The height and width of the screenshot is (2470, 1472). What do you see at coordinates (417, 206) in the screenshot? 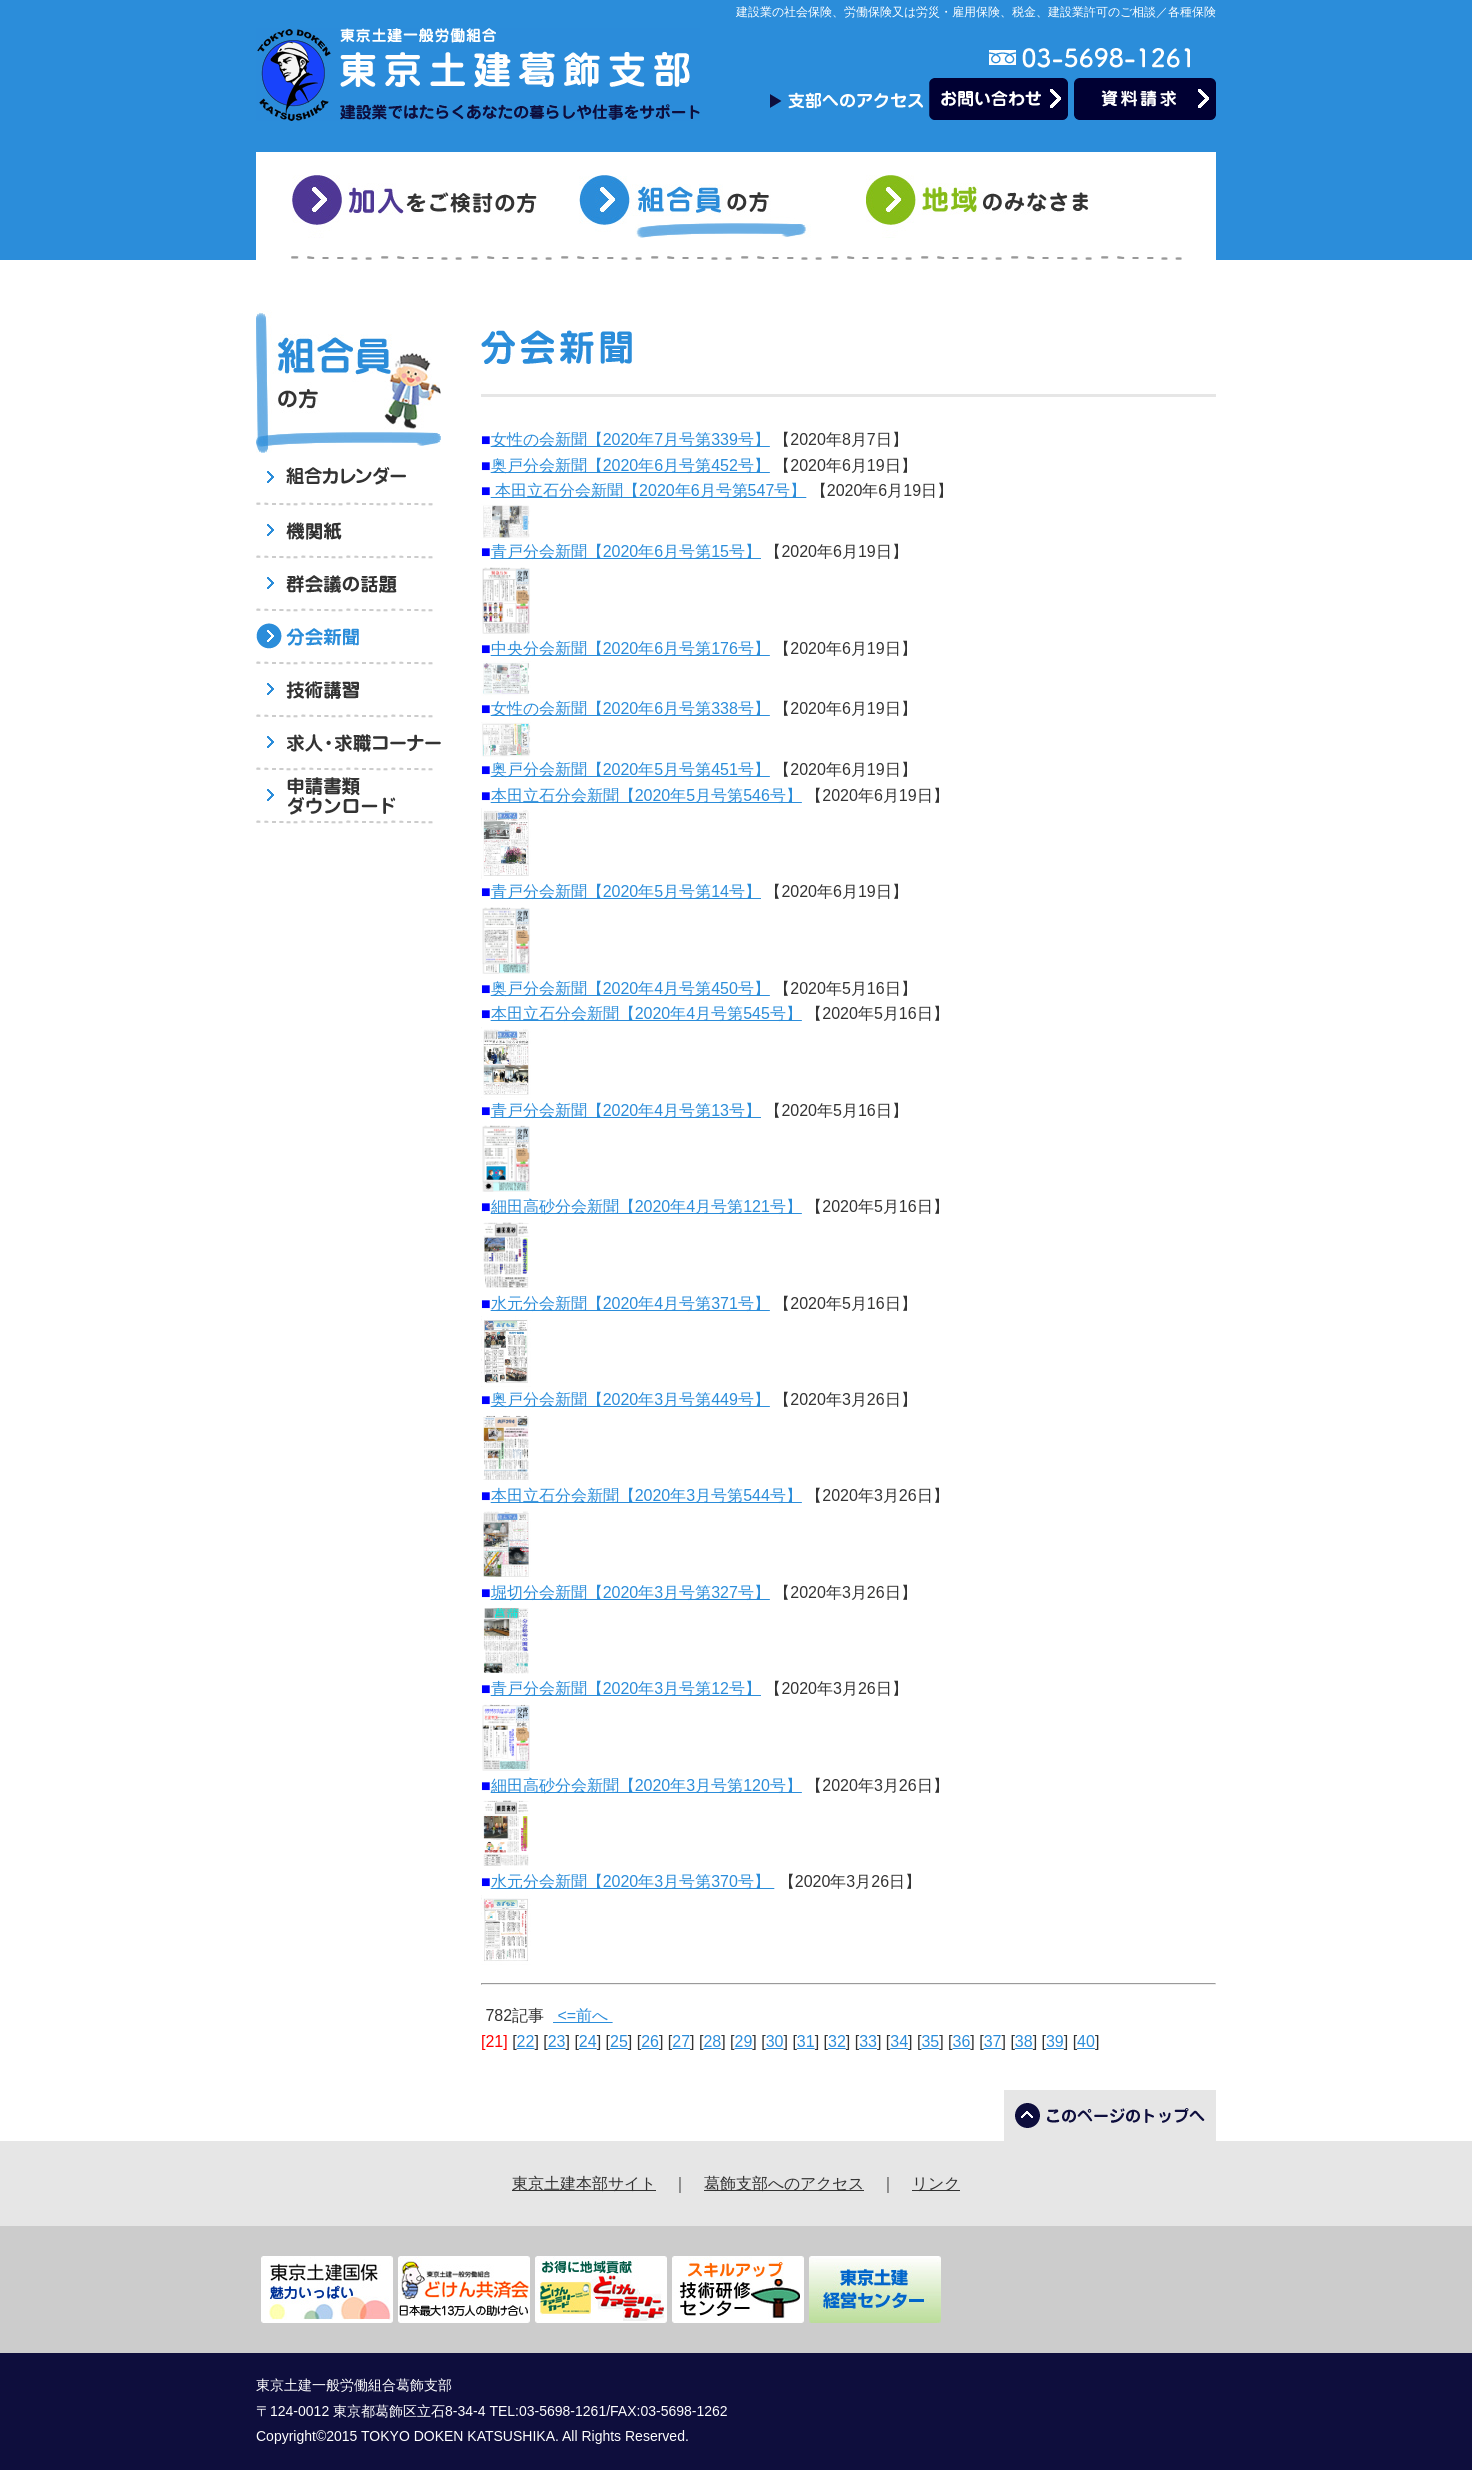
I see `加入をご検討の方` at bounding box center [417, 206].